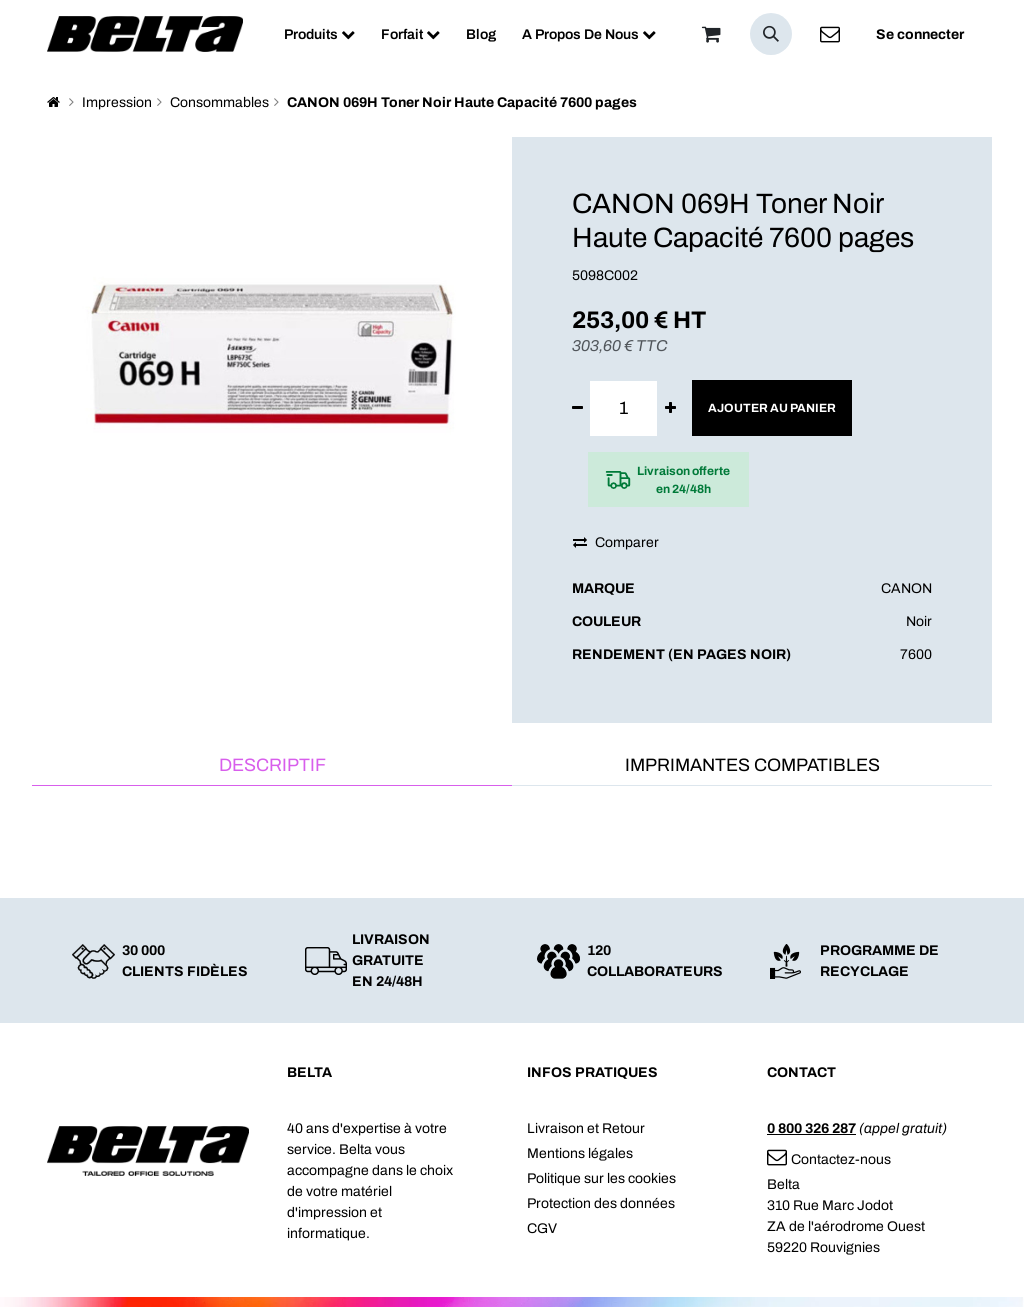  What do you see at coordinates (829, 1159) in the screenshot?
I see `Contactez-nous` at bounding box center [829, 1159].